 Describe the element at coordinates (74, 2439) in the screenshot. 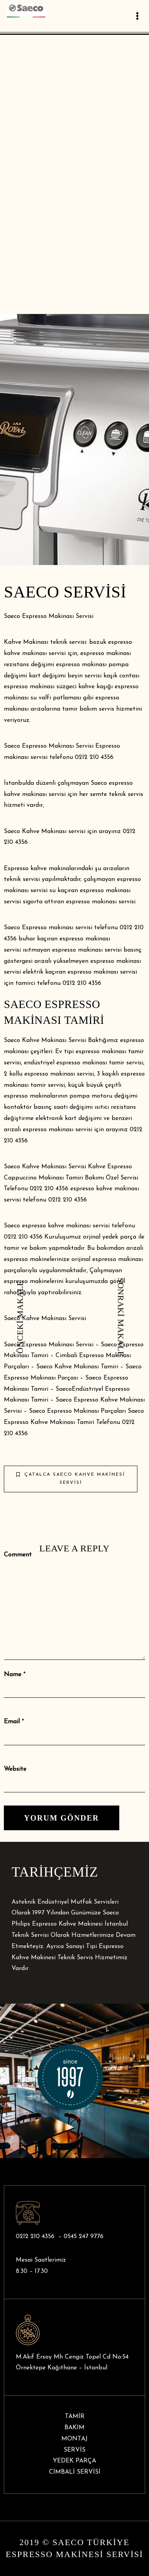

I see `MONTAJ` at that location.